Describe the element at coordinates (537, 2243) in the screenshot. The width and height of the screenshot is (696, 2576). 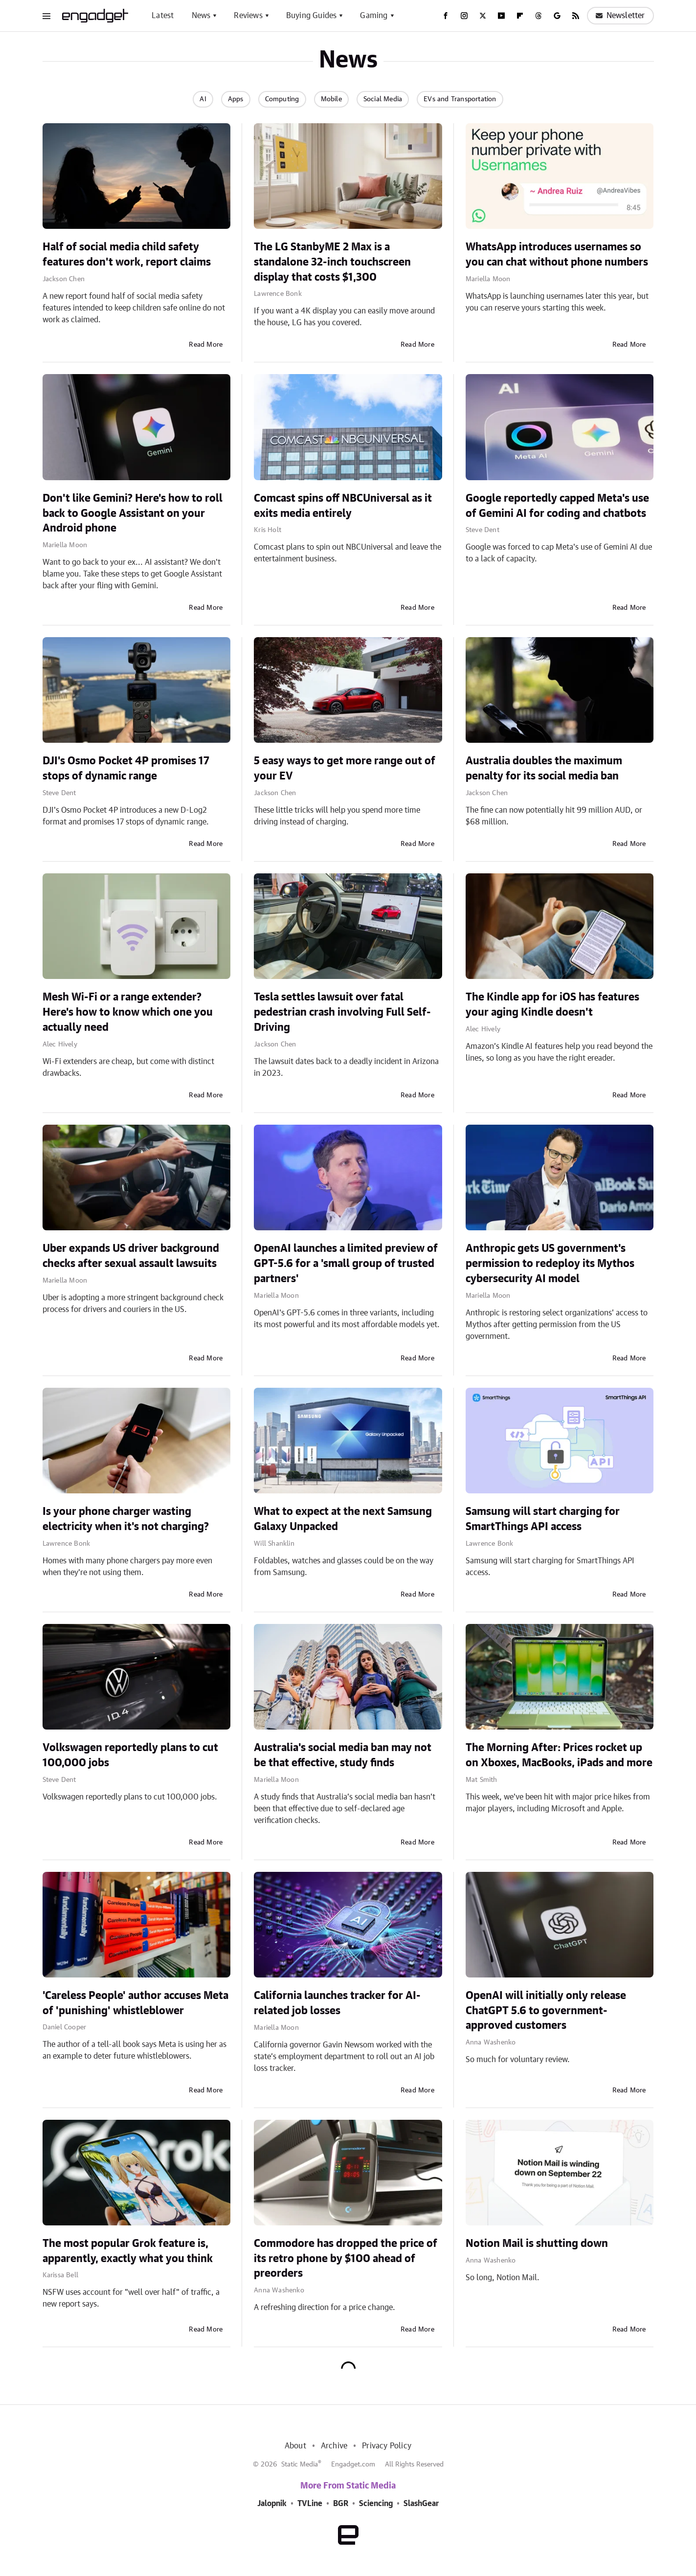
I see `Notion Mail is shutting down` at that location.